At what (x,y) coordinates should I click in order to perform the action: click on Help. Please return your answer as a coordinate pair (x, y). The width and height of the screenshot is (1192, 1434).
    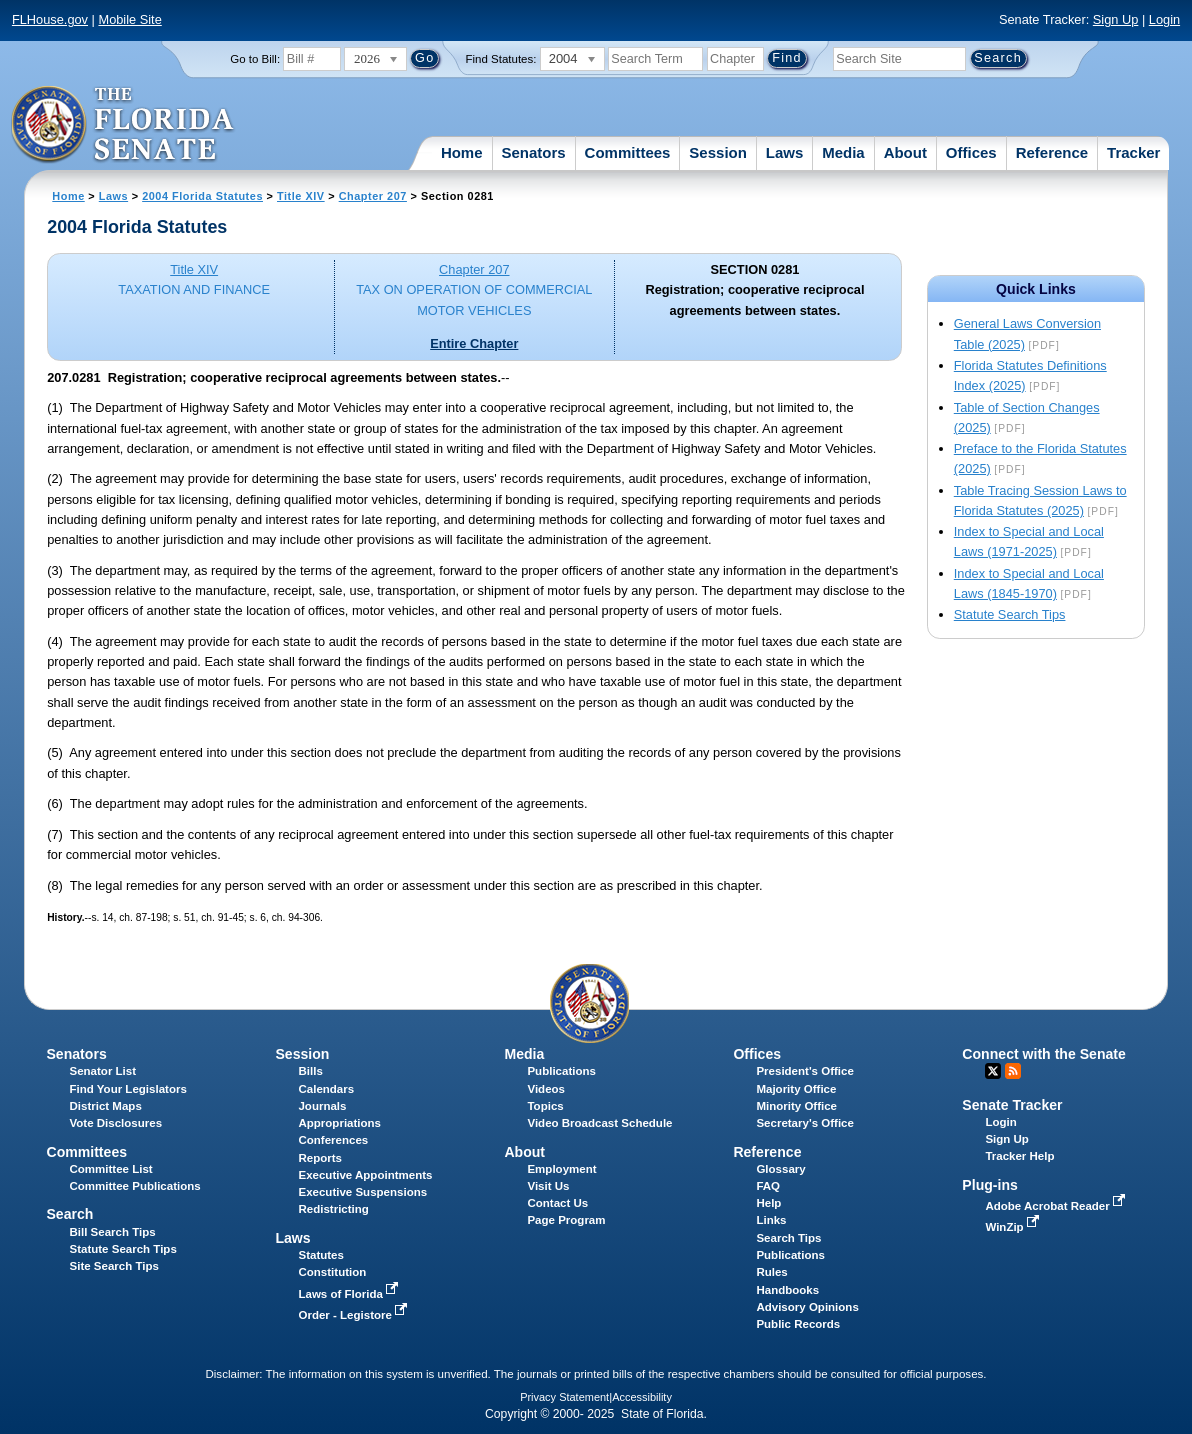
    Looking at the image, I should click on (768, 1203).